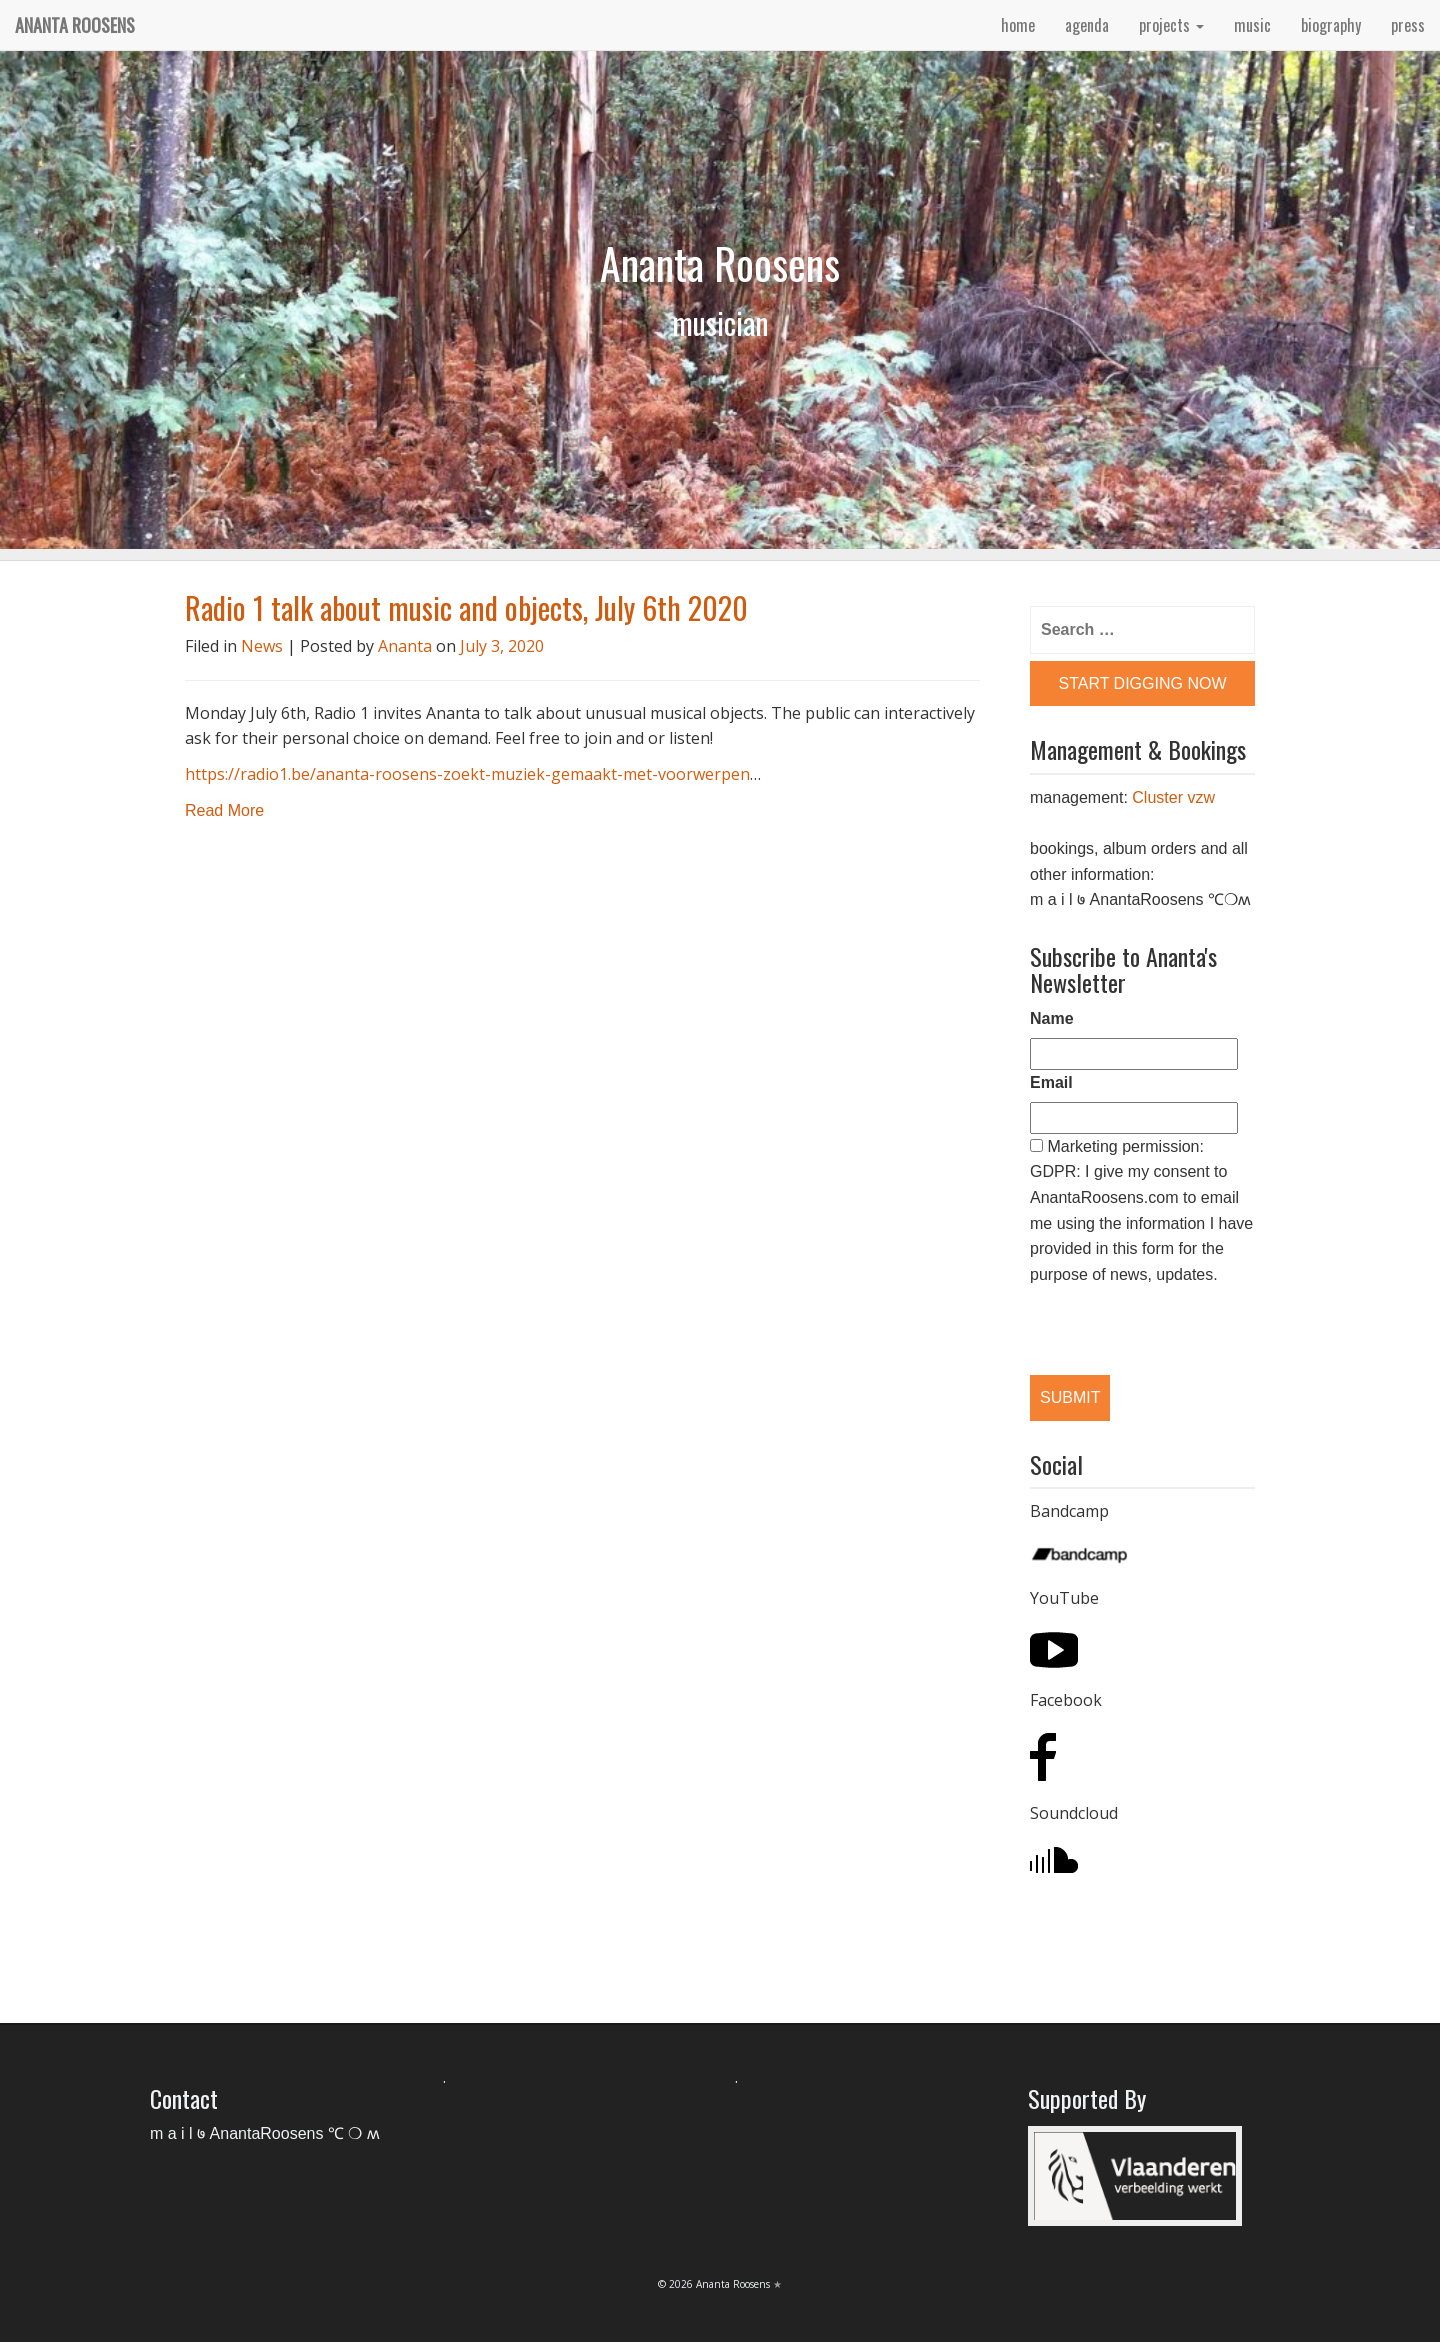 The width and height of the screenshot is (1440, 2342). I want to click on Ananta, so click(405, 646).